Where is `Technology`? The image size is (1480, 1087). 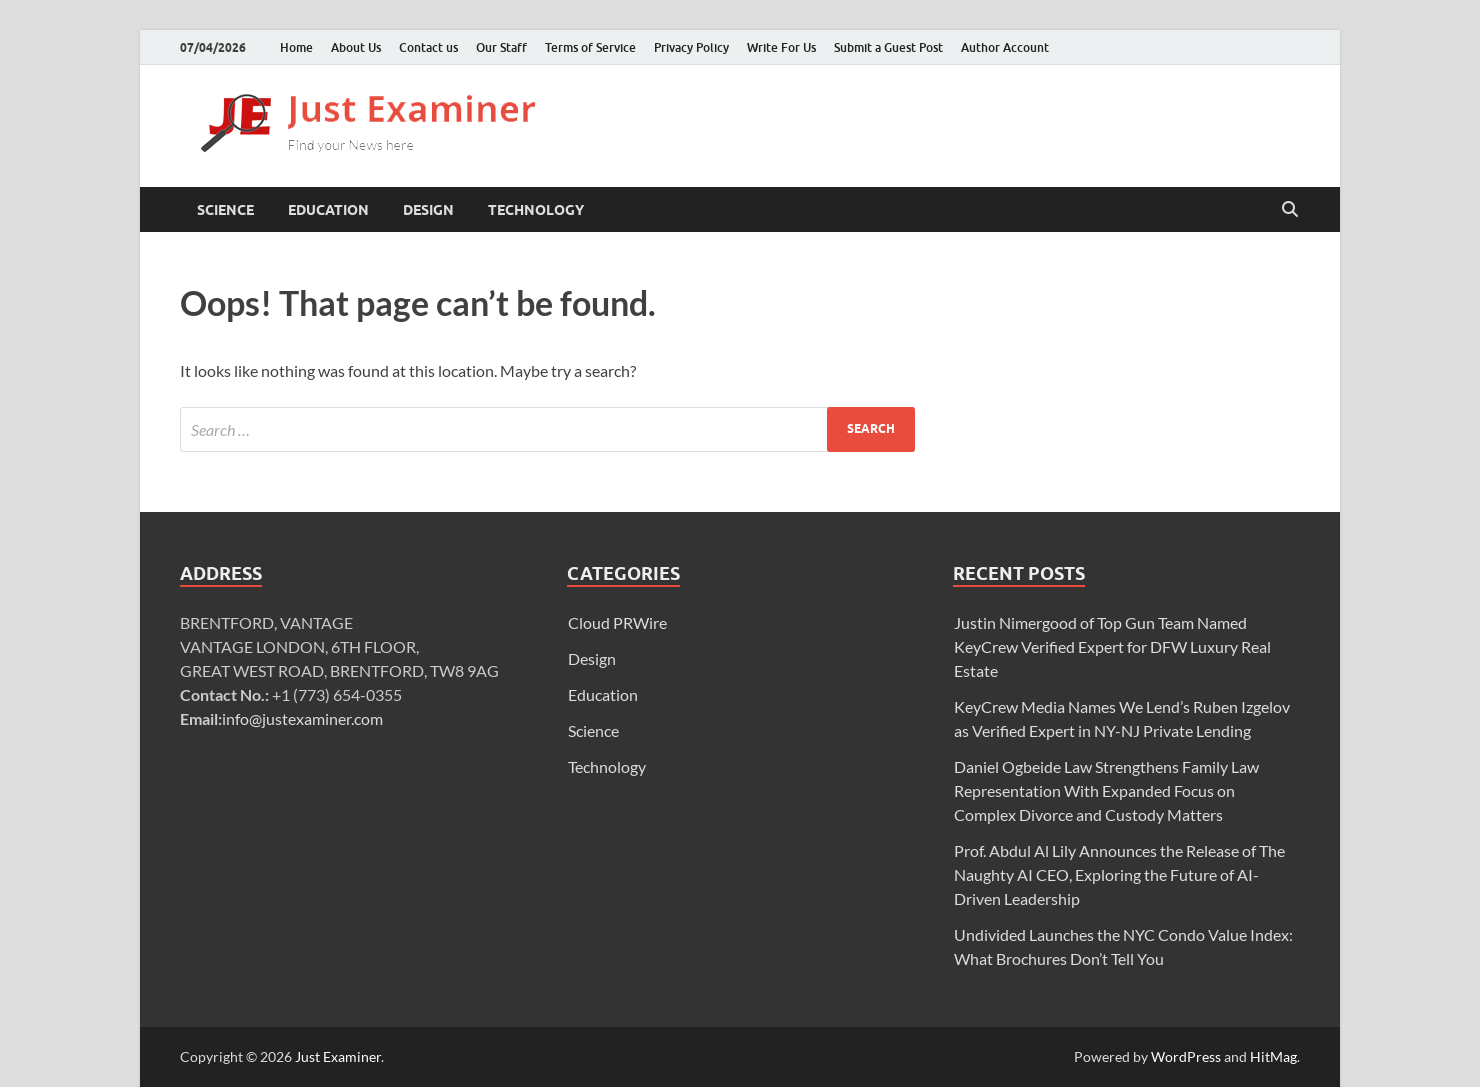 Technology is located at coordinates (536, 210).